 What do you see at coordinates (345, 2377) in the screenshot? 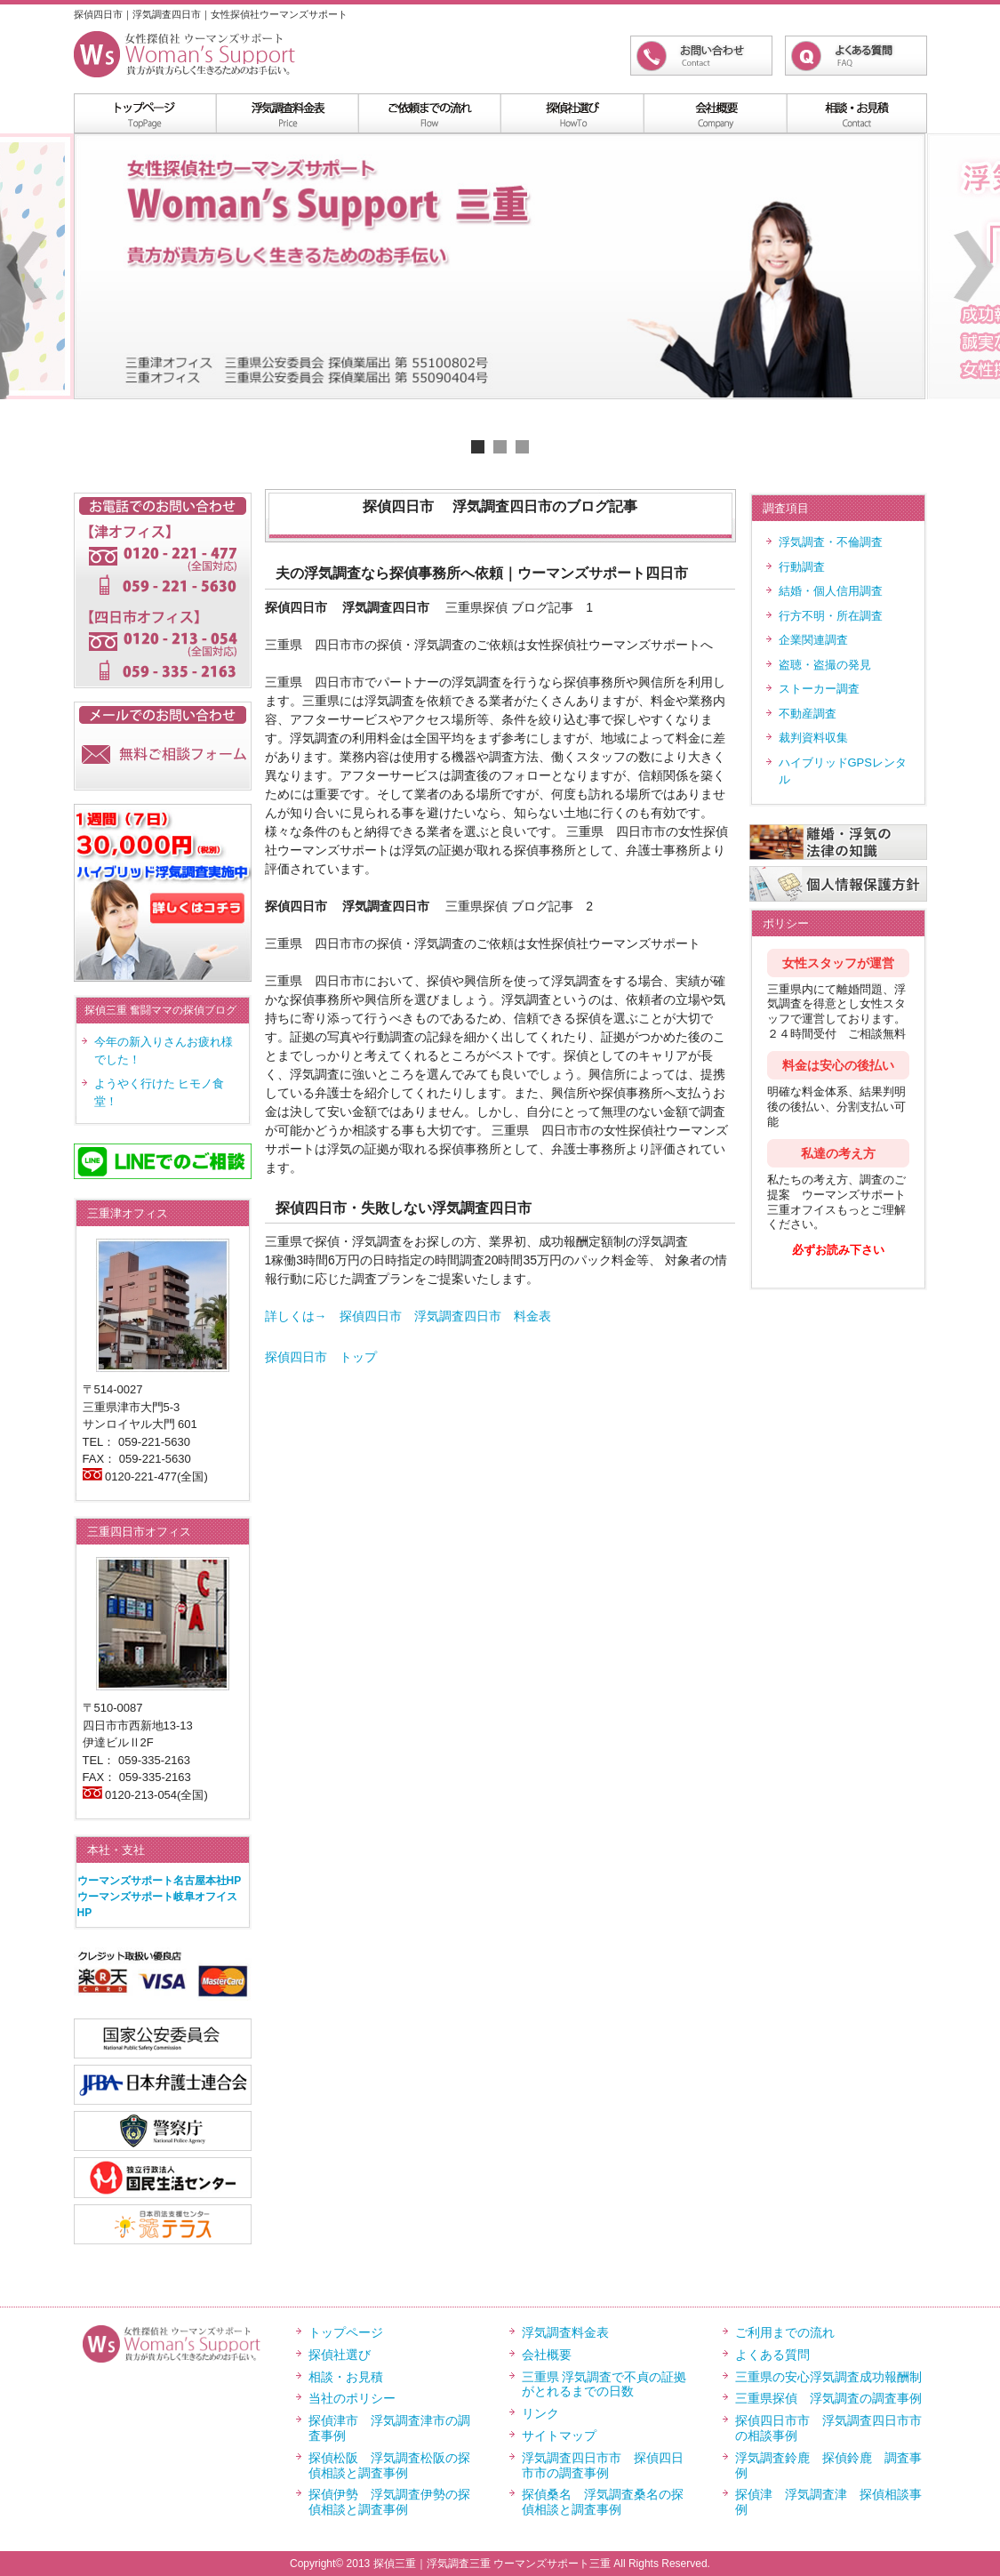
I see `相談・お見積` at bounding box center [345, 2377].